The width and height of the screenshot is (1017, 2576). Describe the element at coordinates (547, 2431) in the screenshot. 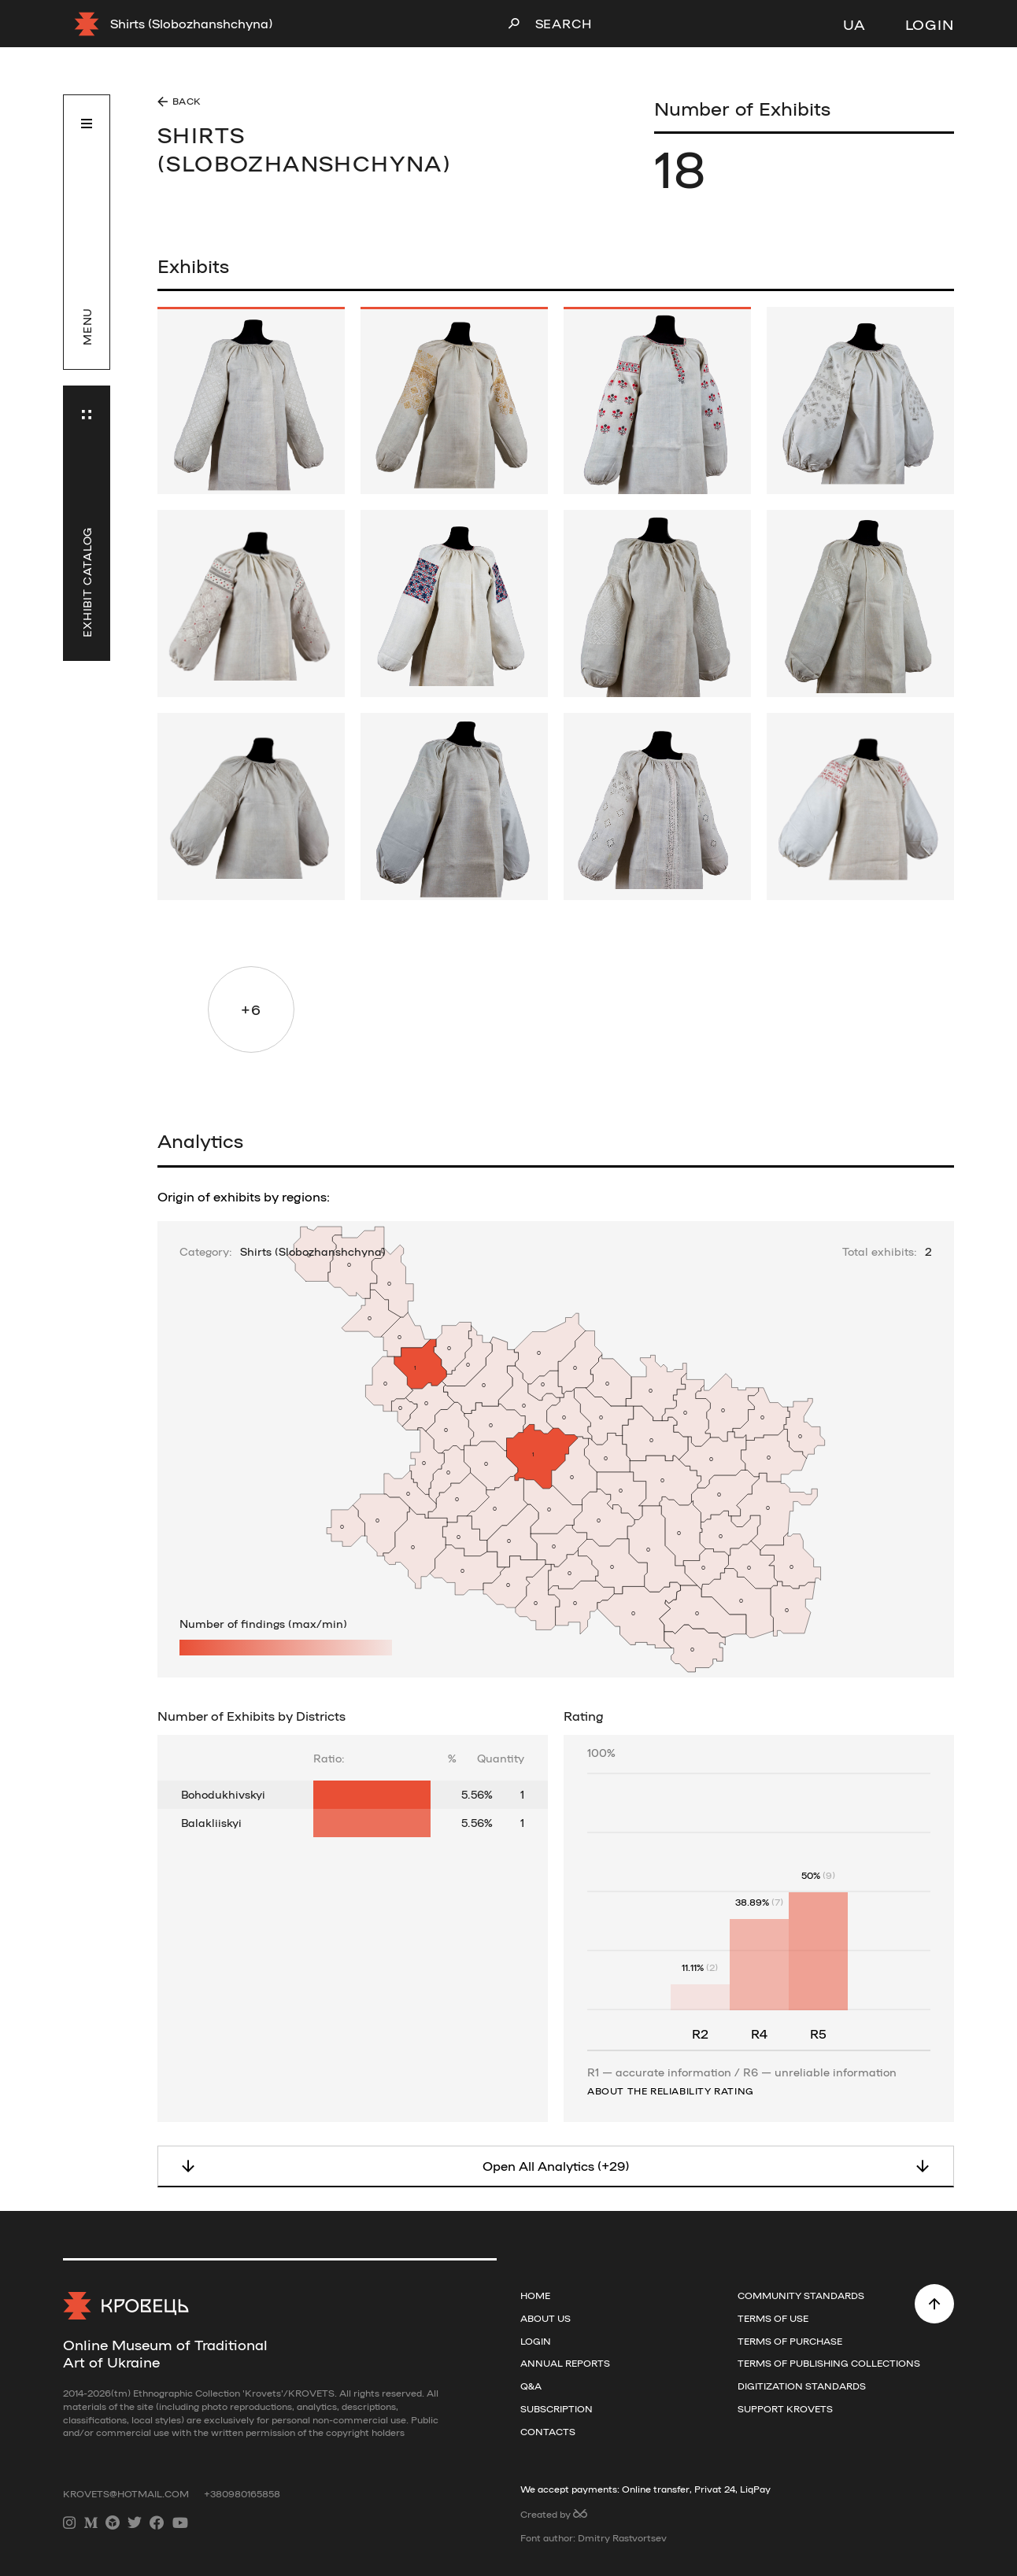

I see `Contacts` at that location.